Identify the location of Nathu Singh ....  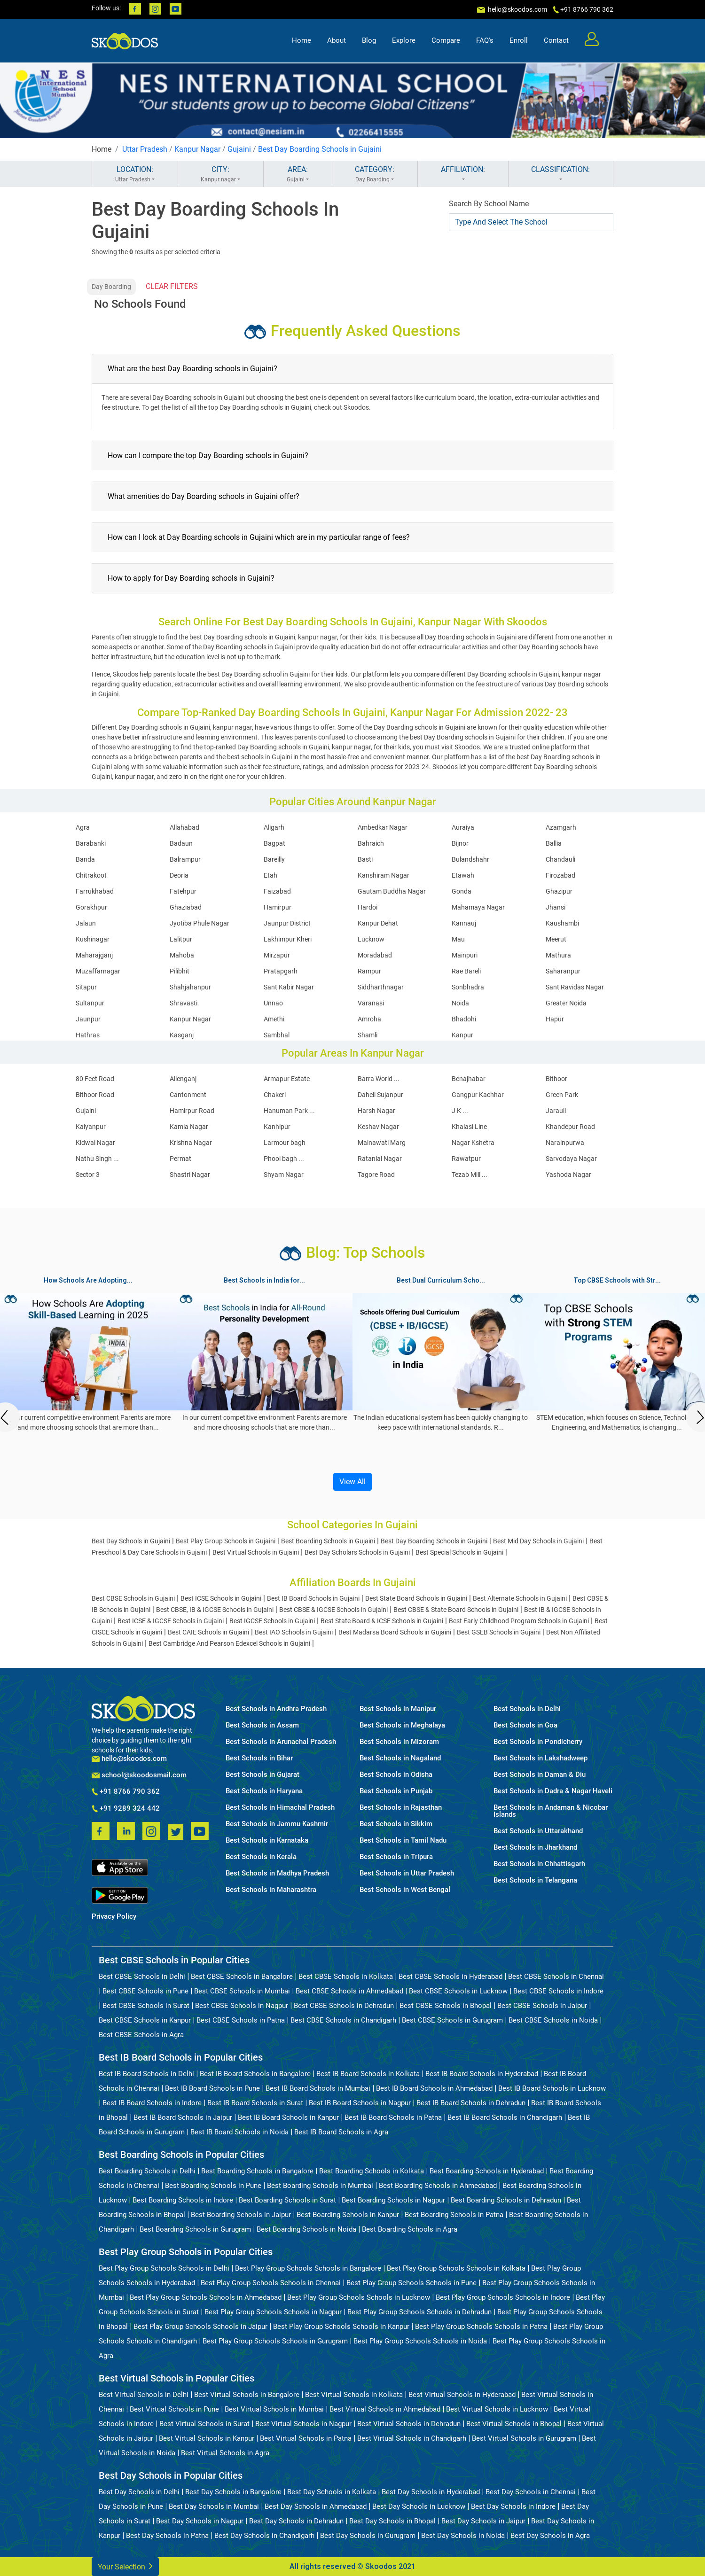
(97, 1158).